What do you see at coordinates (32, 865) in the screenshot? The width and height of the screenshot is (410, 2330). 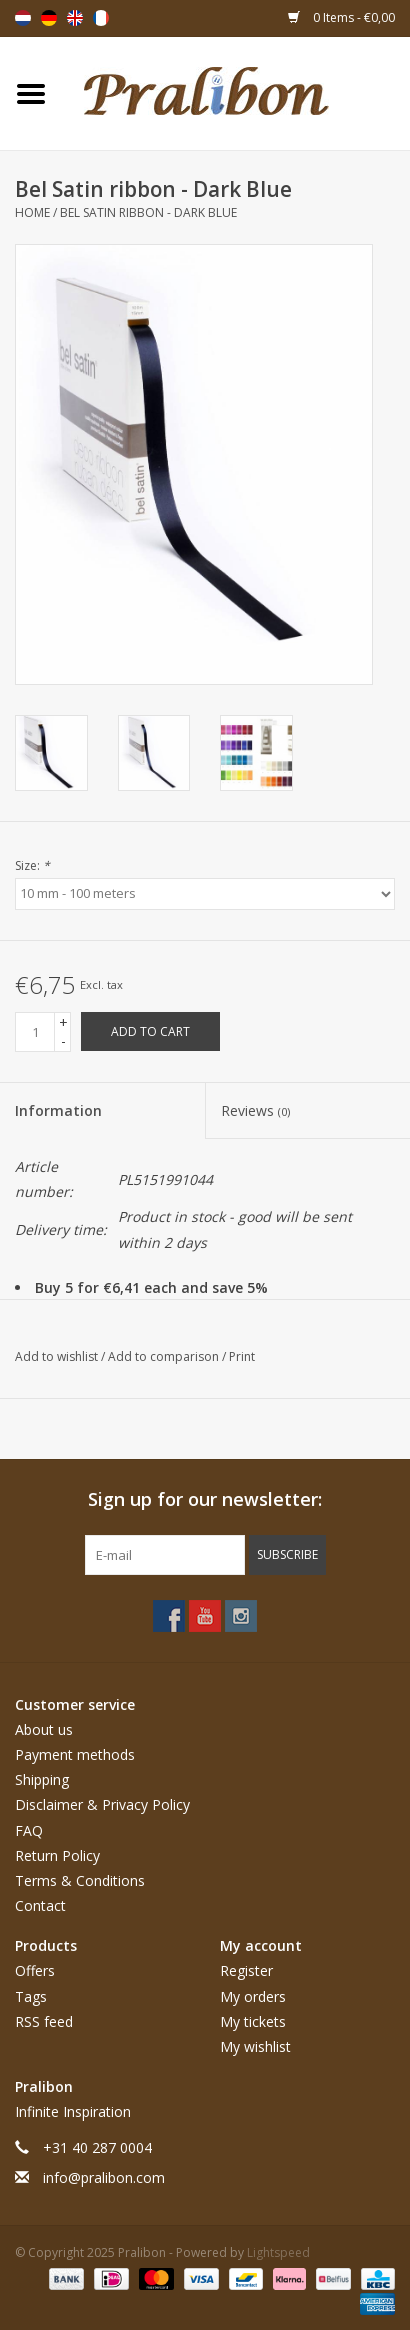 I see `Size:` at bounding box center [32, 865].